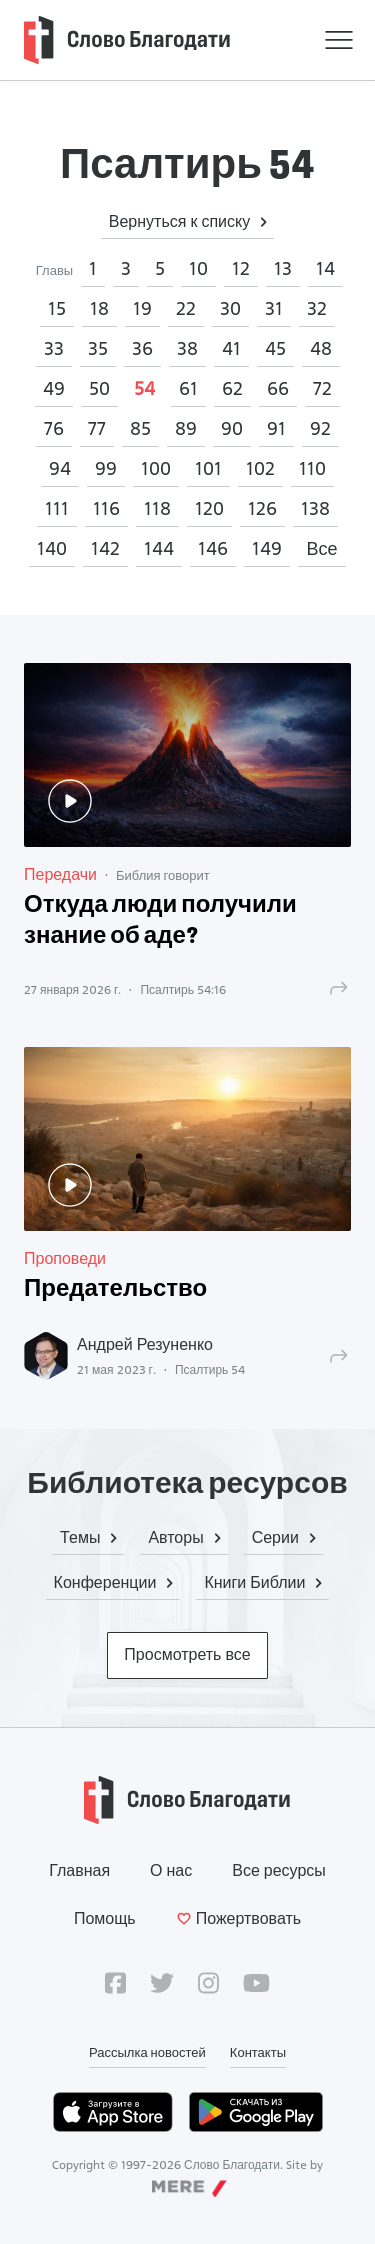  I want to click on 102, so click(260, 468).